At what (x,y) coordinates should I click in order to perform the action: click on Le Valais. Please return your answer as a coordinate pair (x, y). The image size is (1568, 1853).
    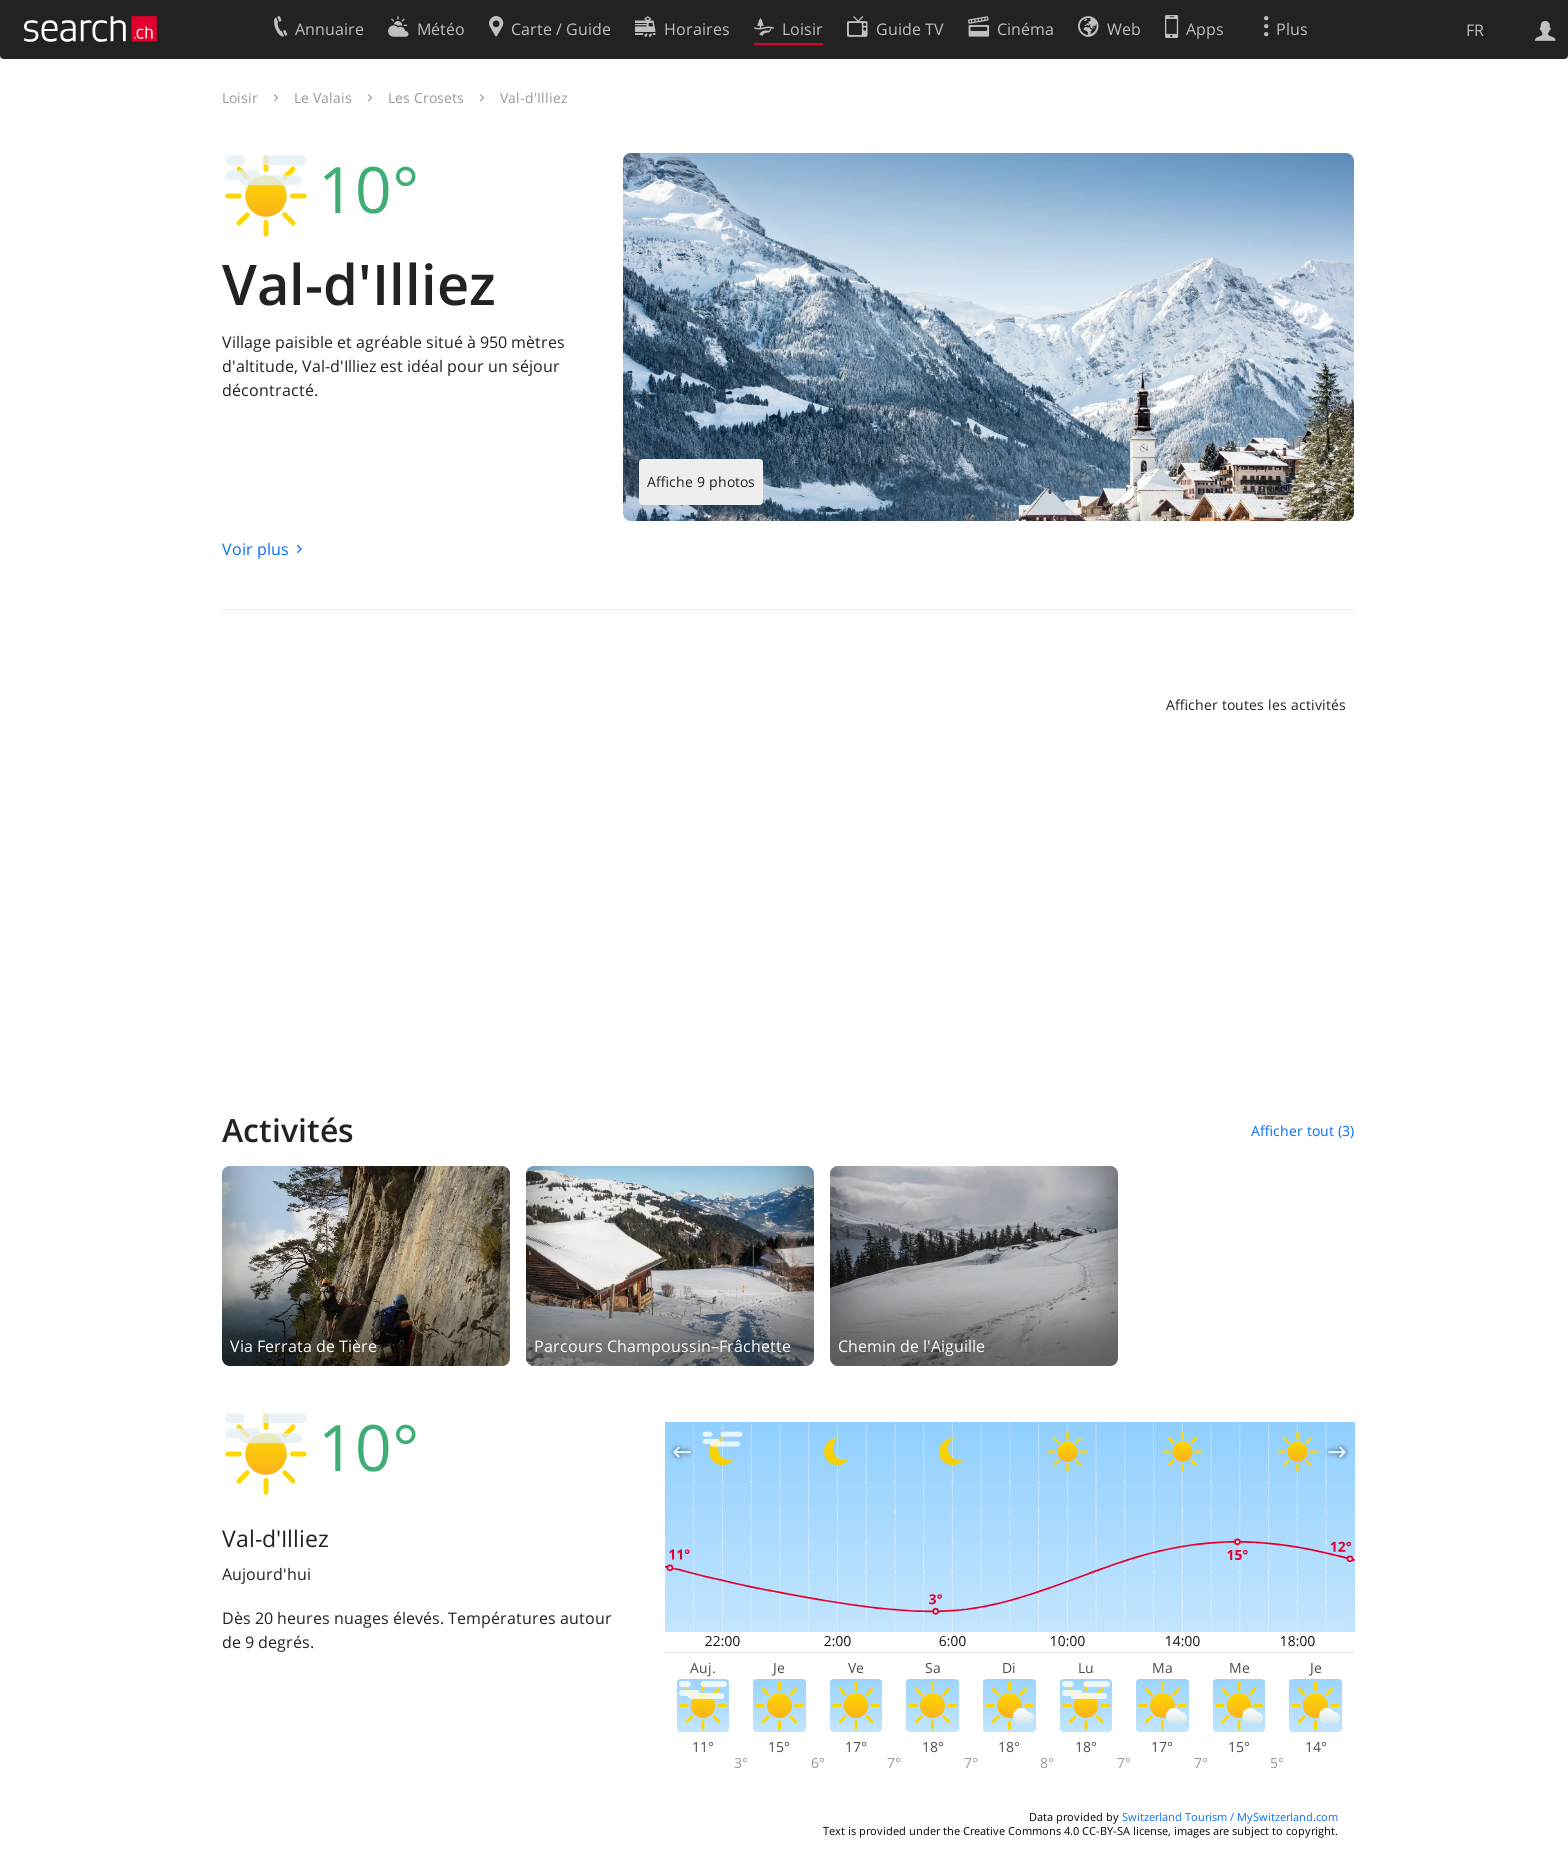
    Looking at the image, I should click on (323, 97).